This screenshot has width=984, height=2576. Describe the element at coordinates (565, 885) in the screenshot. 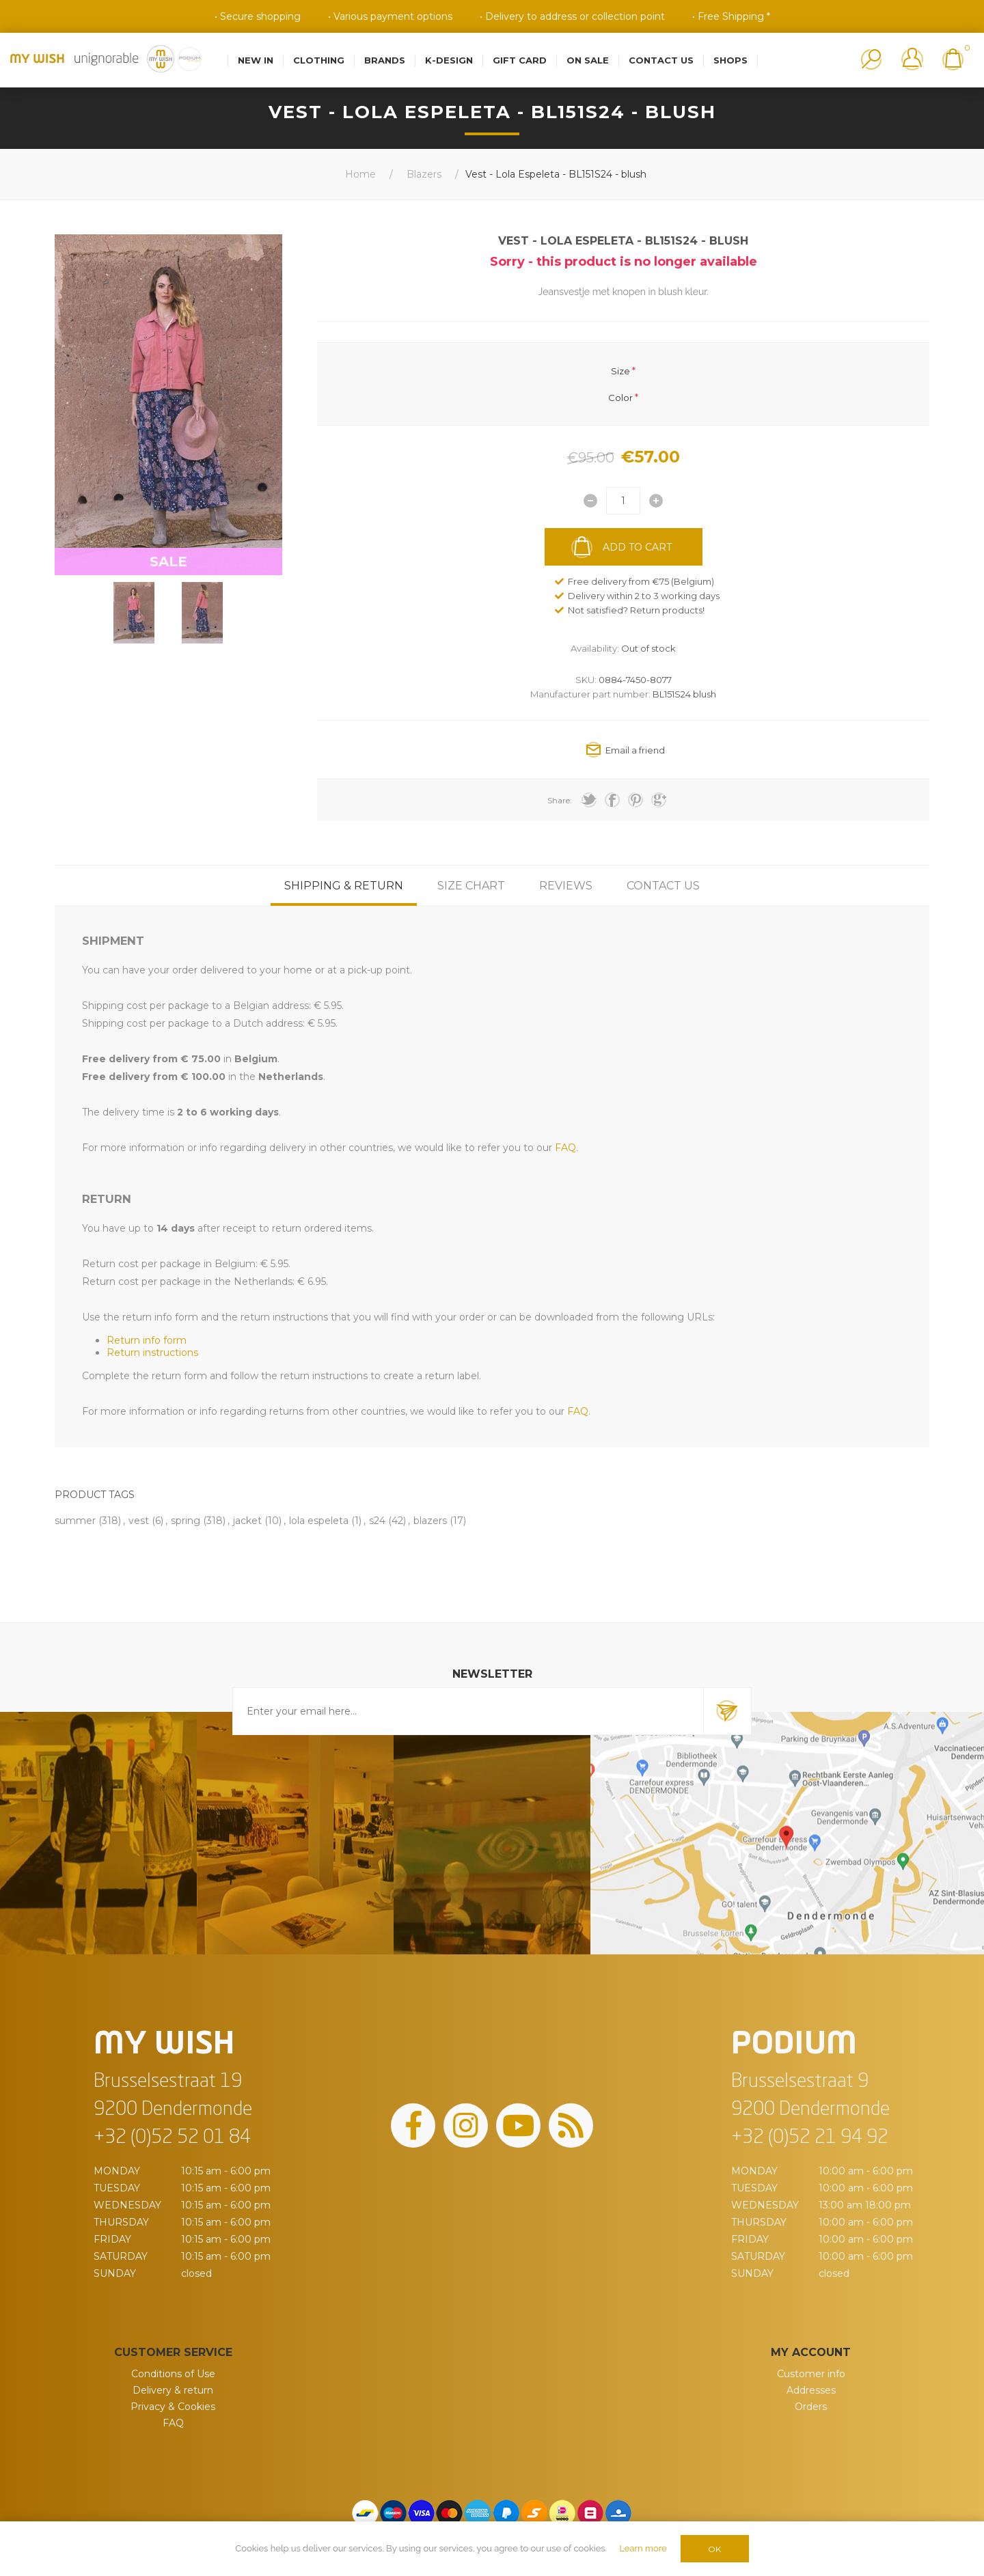

I see `Reviews [presentation]` at that location.